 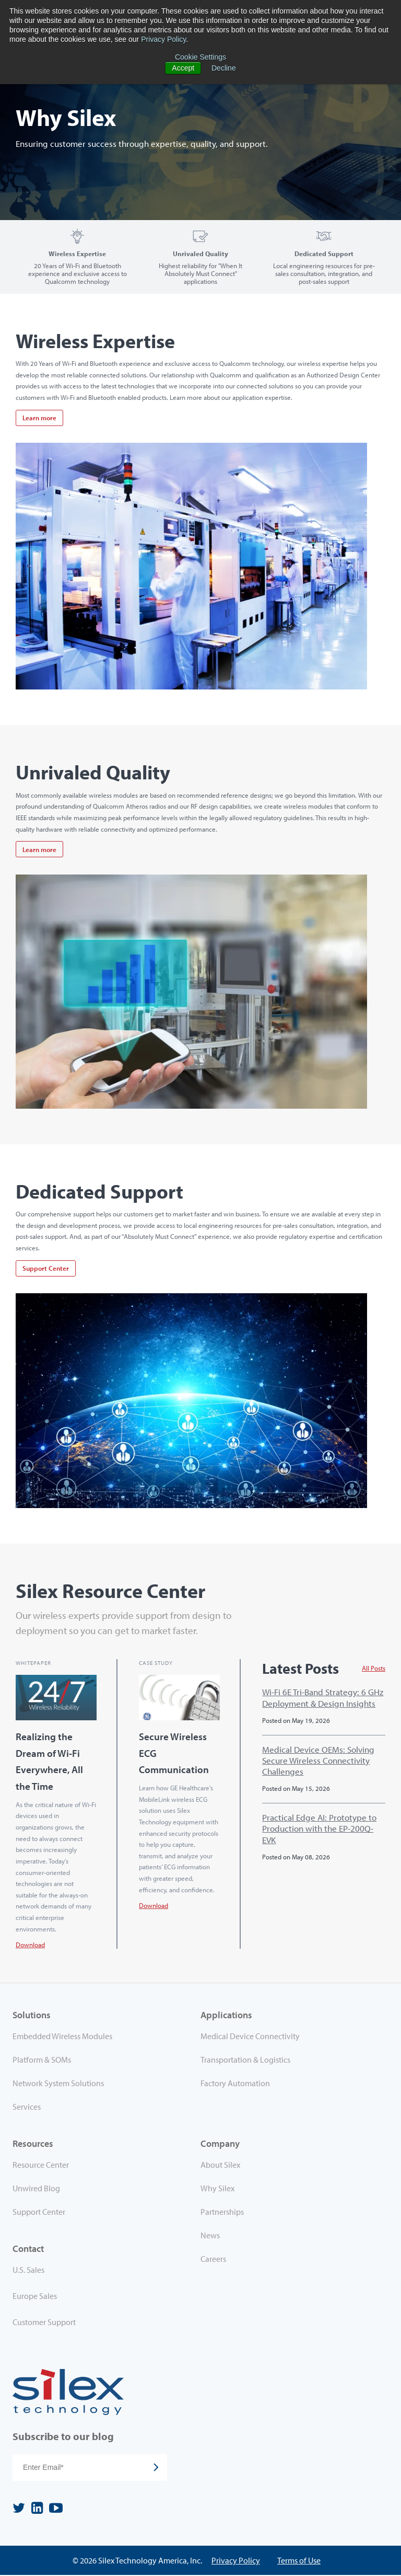 What do you see at coordinates (200, 57) in the screenshot?
I see `Cookie Settings [button]` at bounding box center [200, 57].